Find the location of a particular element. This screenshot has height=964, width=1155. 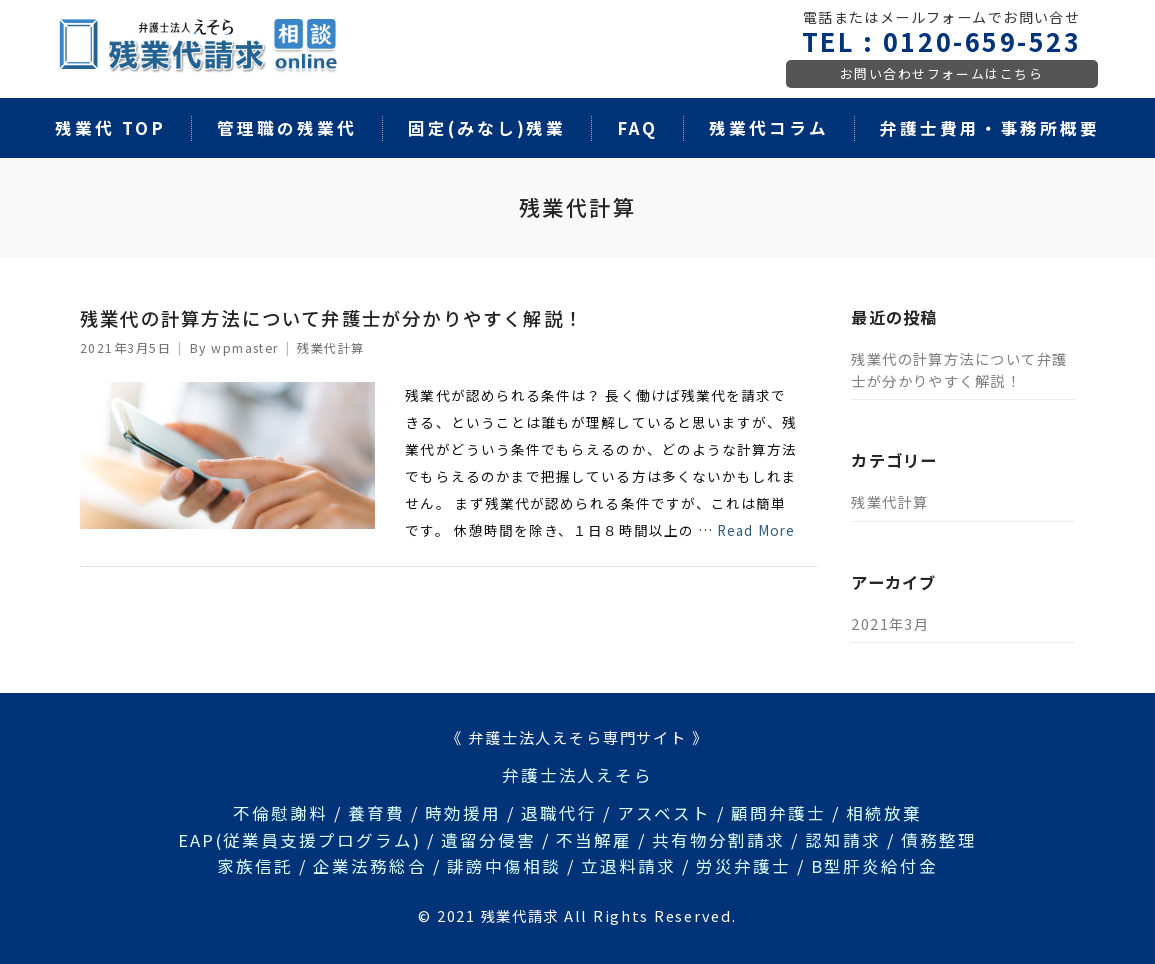

残業代計算 is located at coordinates (330, 348).